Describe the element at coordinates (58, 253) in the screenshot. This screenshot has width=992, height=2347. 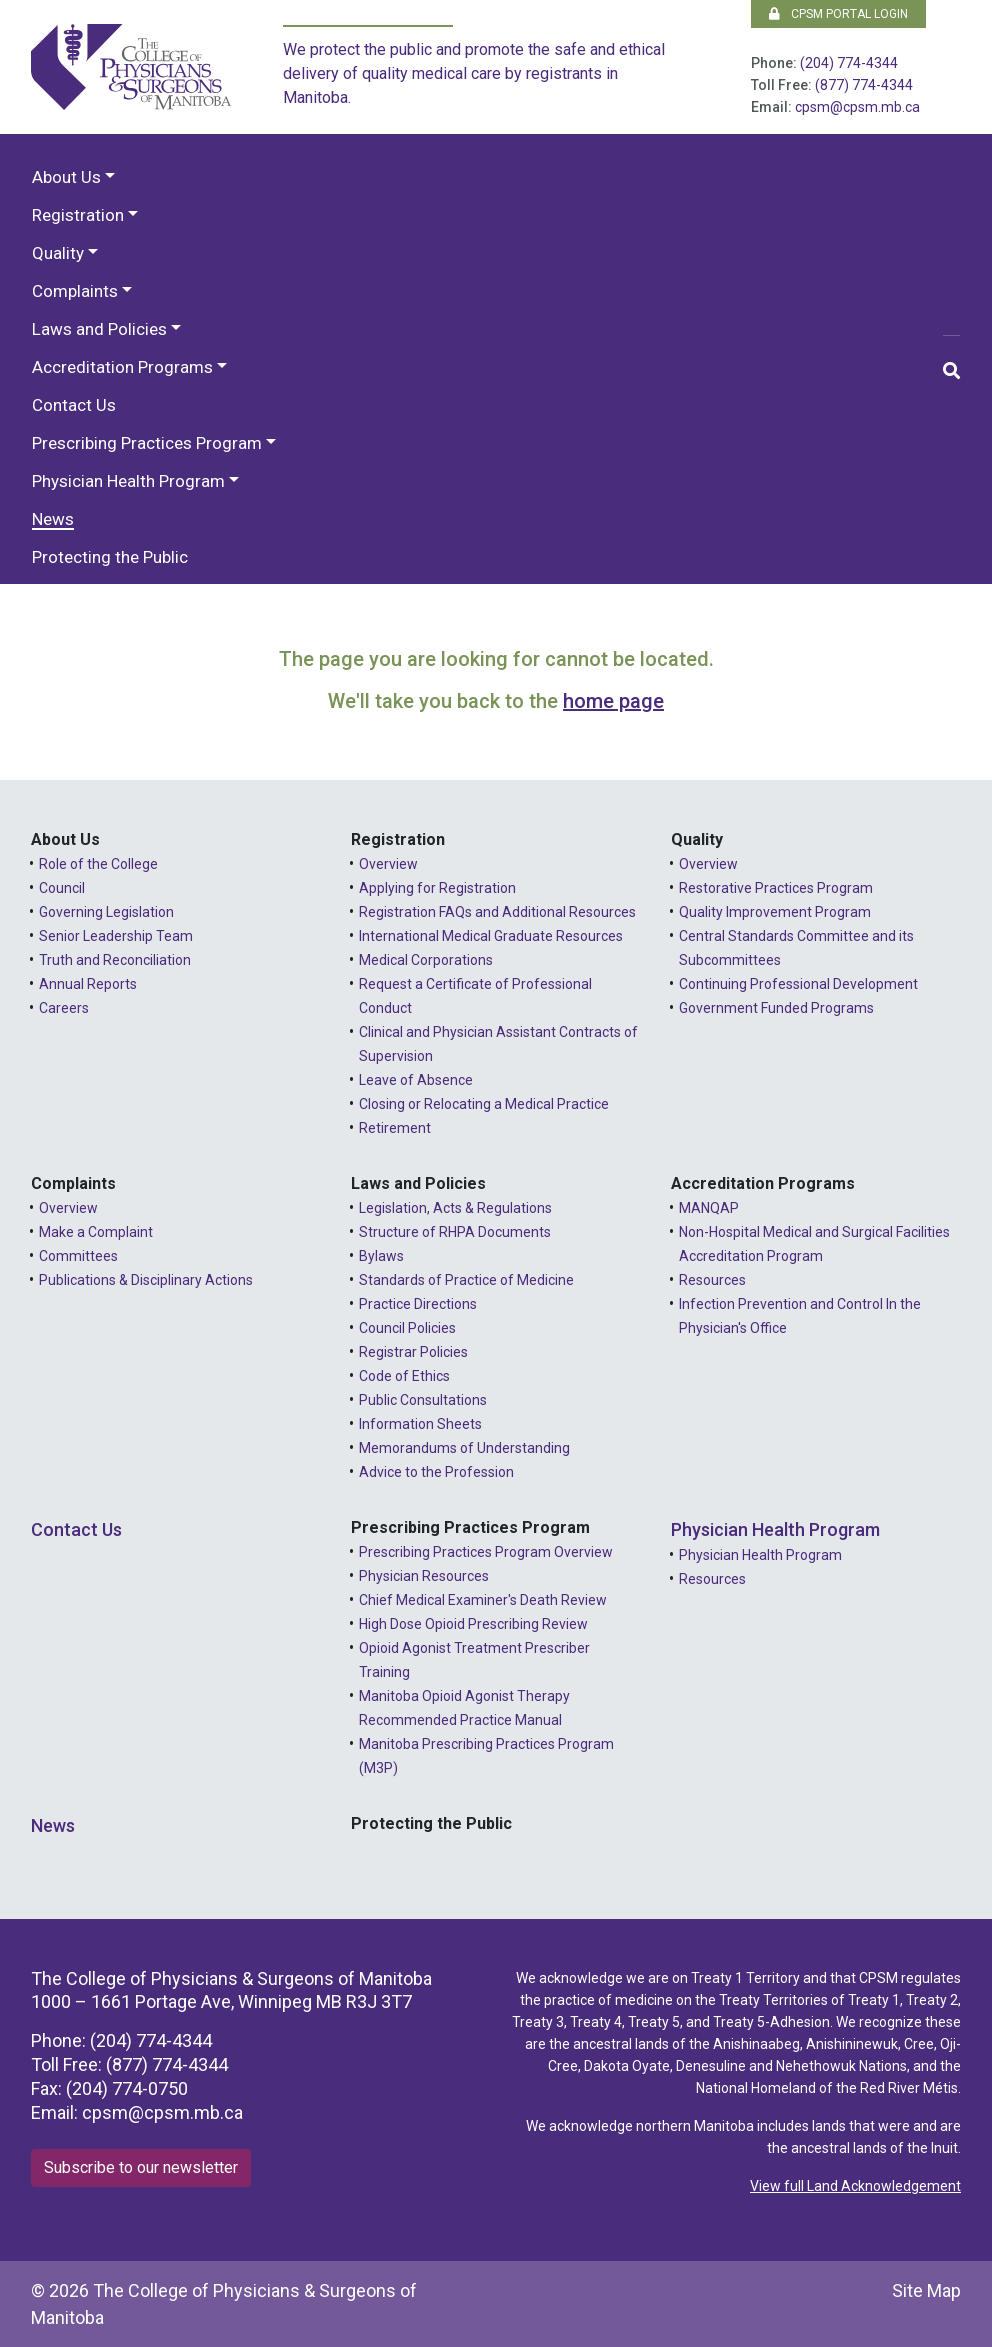
I see `Quality` at that location.